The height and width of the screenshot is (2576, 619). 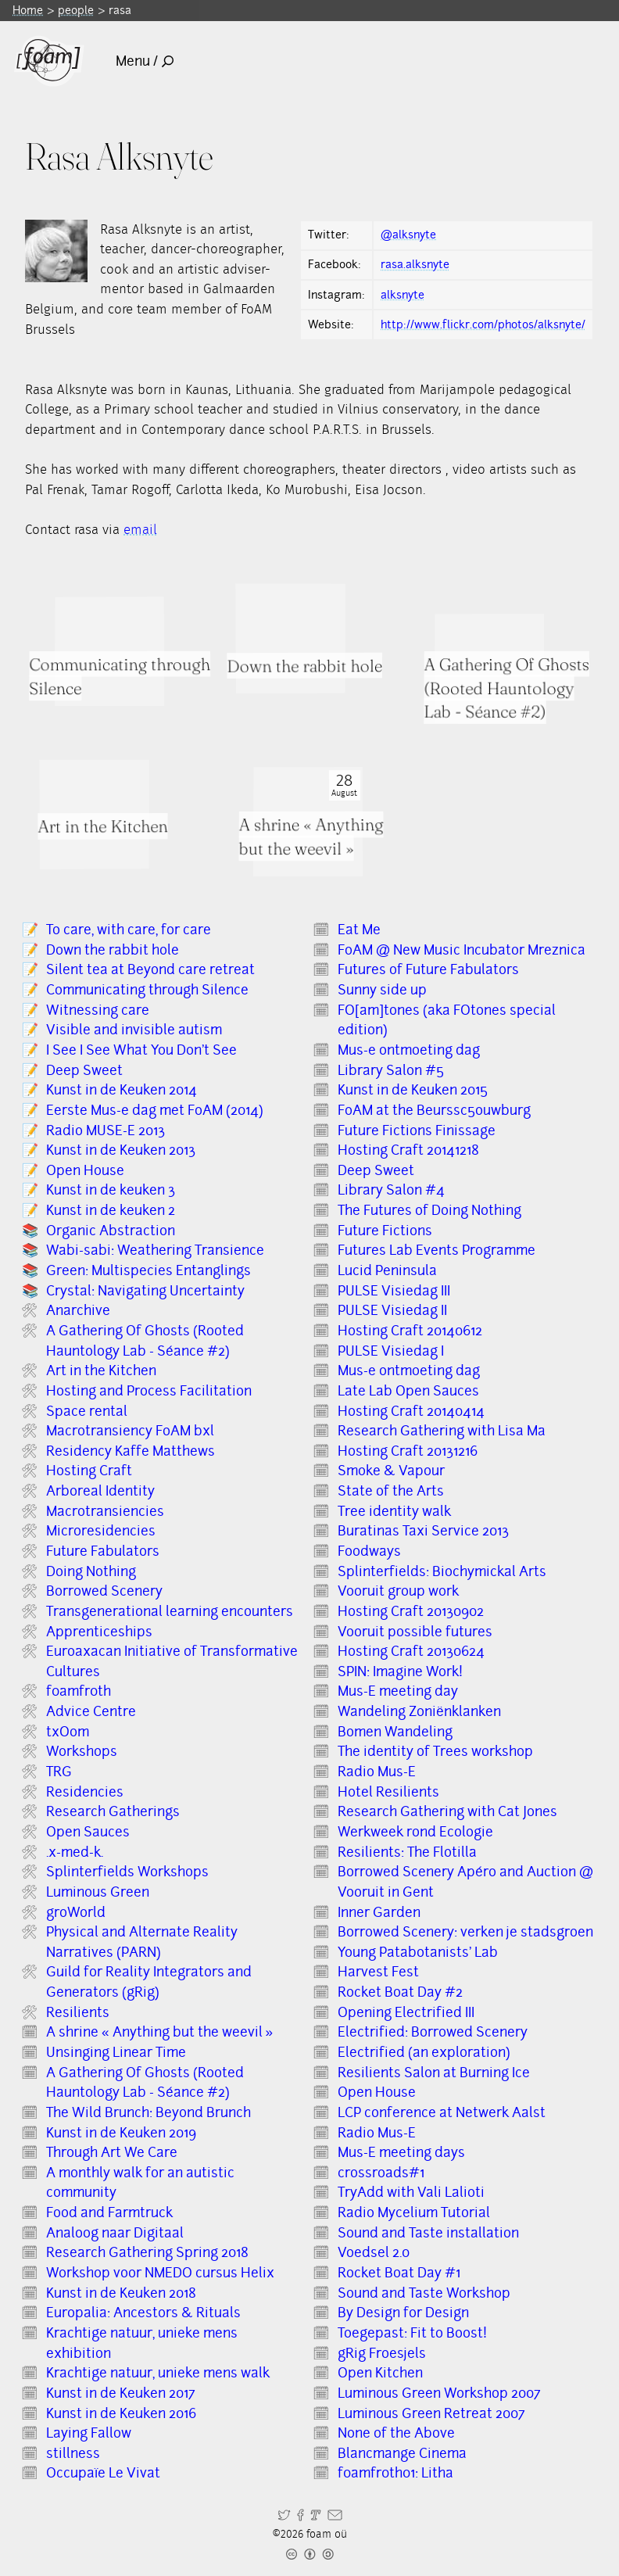 What do you see at coordinates (76, 10) in the screenshot?
I see `people` at bounding box center [76, 10].